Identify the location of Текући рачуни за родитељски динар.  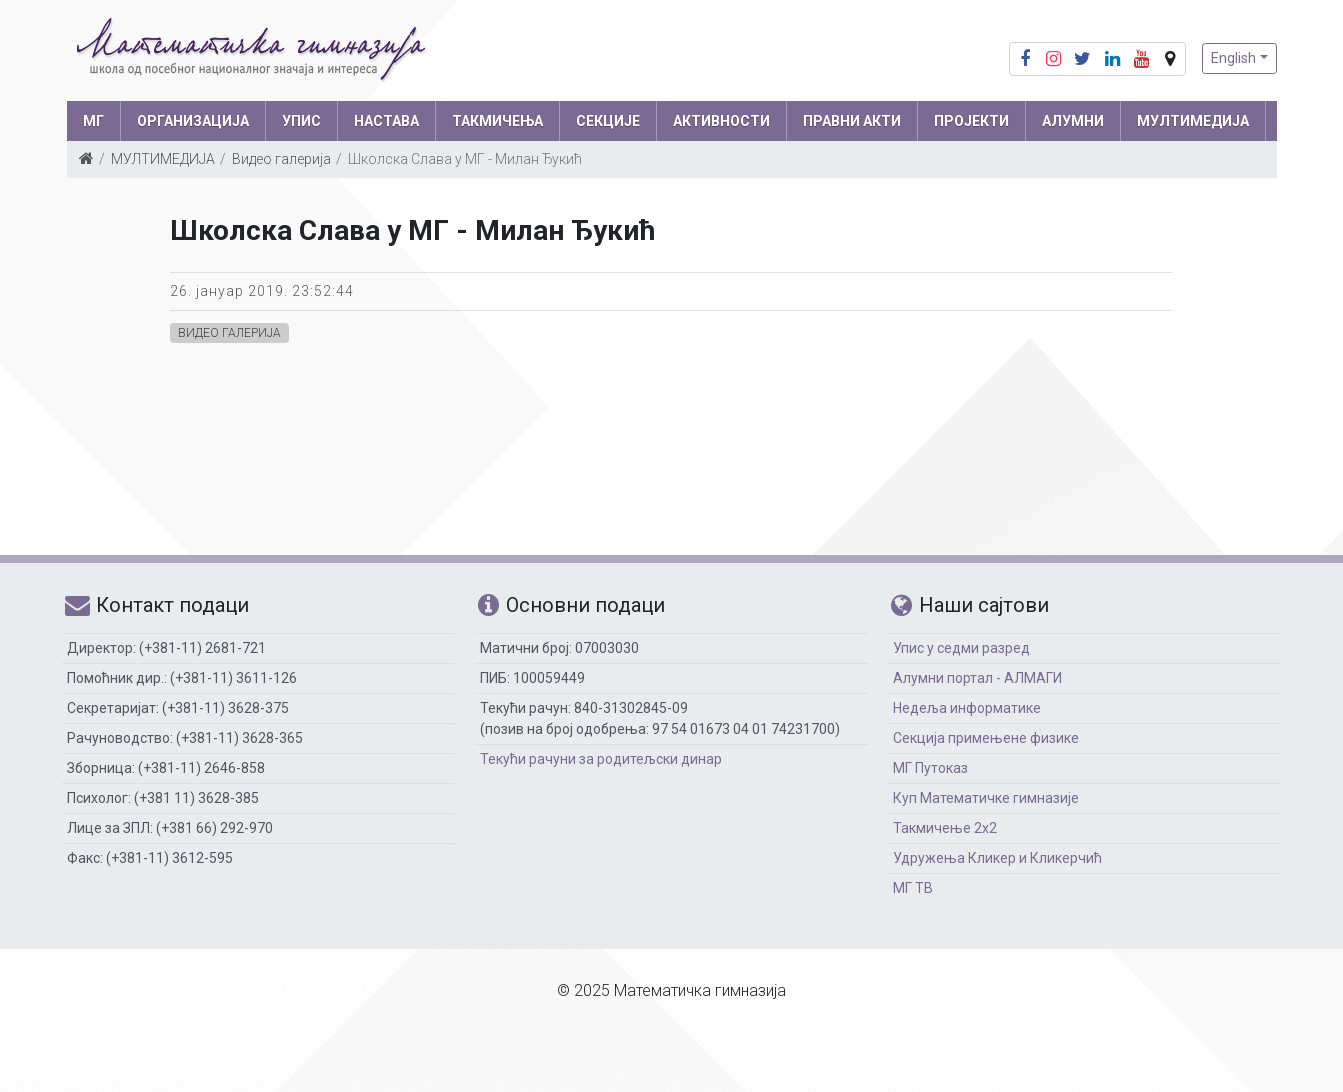
(601, 759).